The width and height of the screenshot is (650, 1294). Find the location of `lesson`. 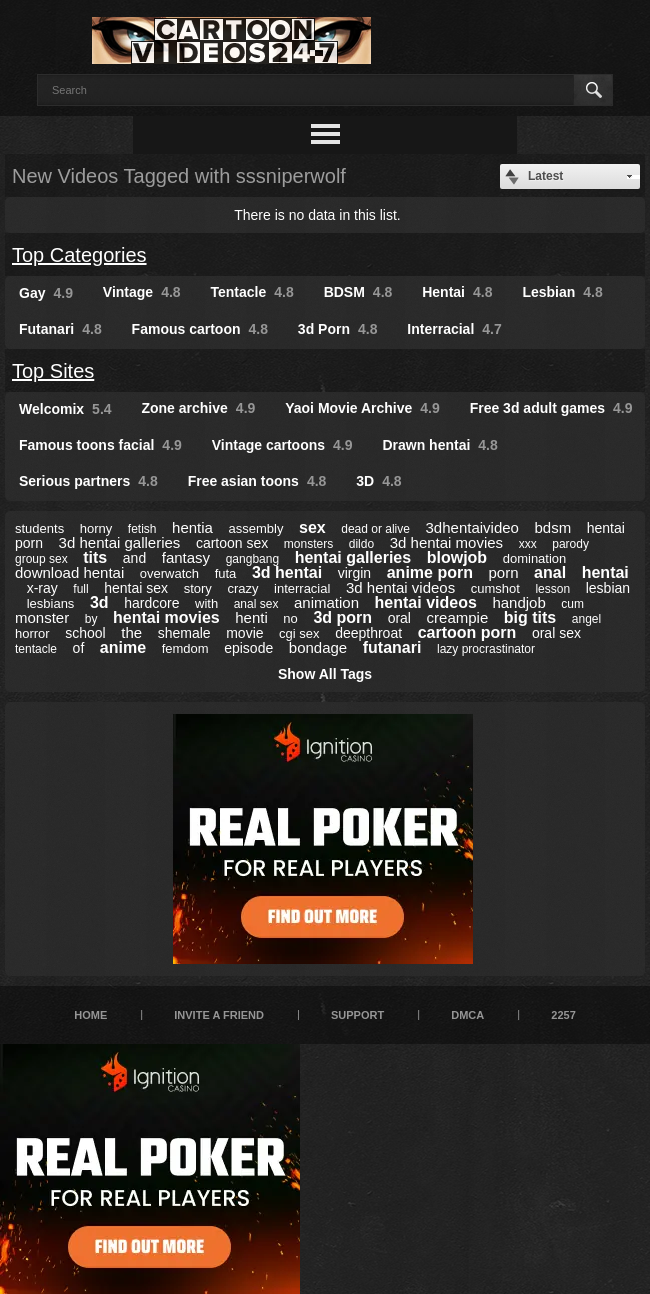

lesson is located at coordinates (552, 589).